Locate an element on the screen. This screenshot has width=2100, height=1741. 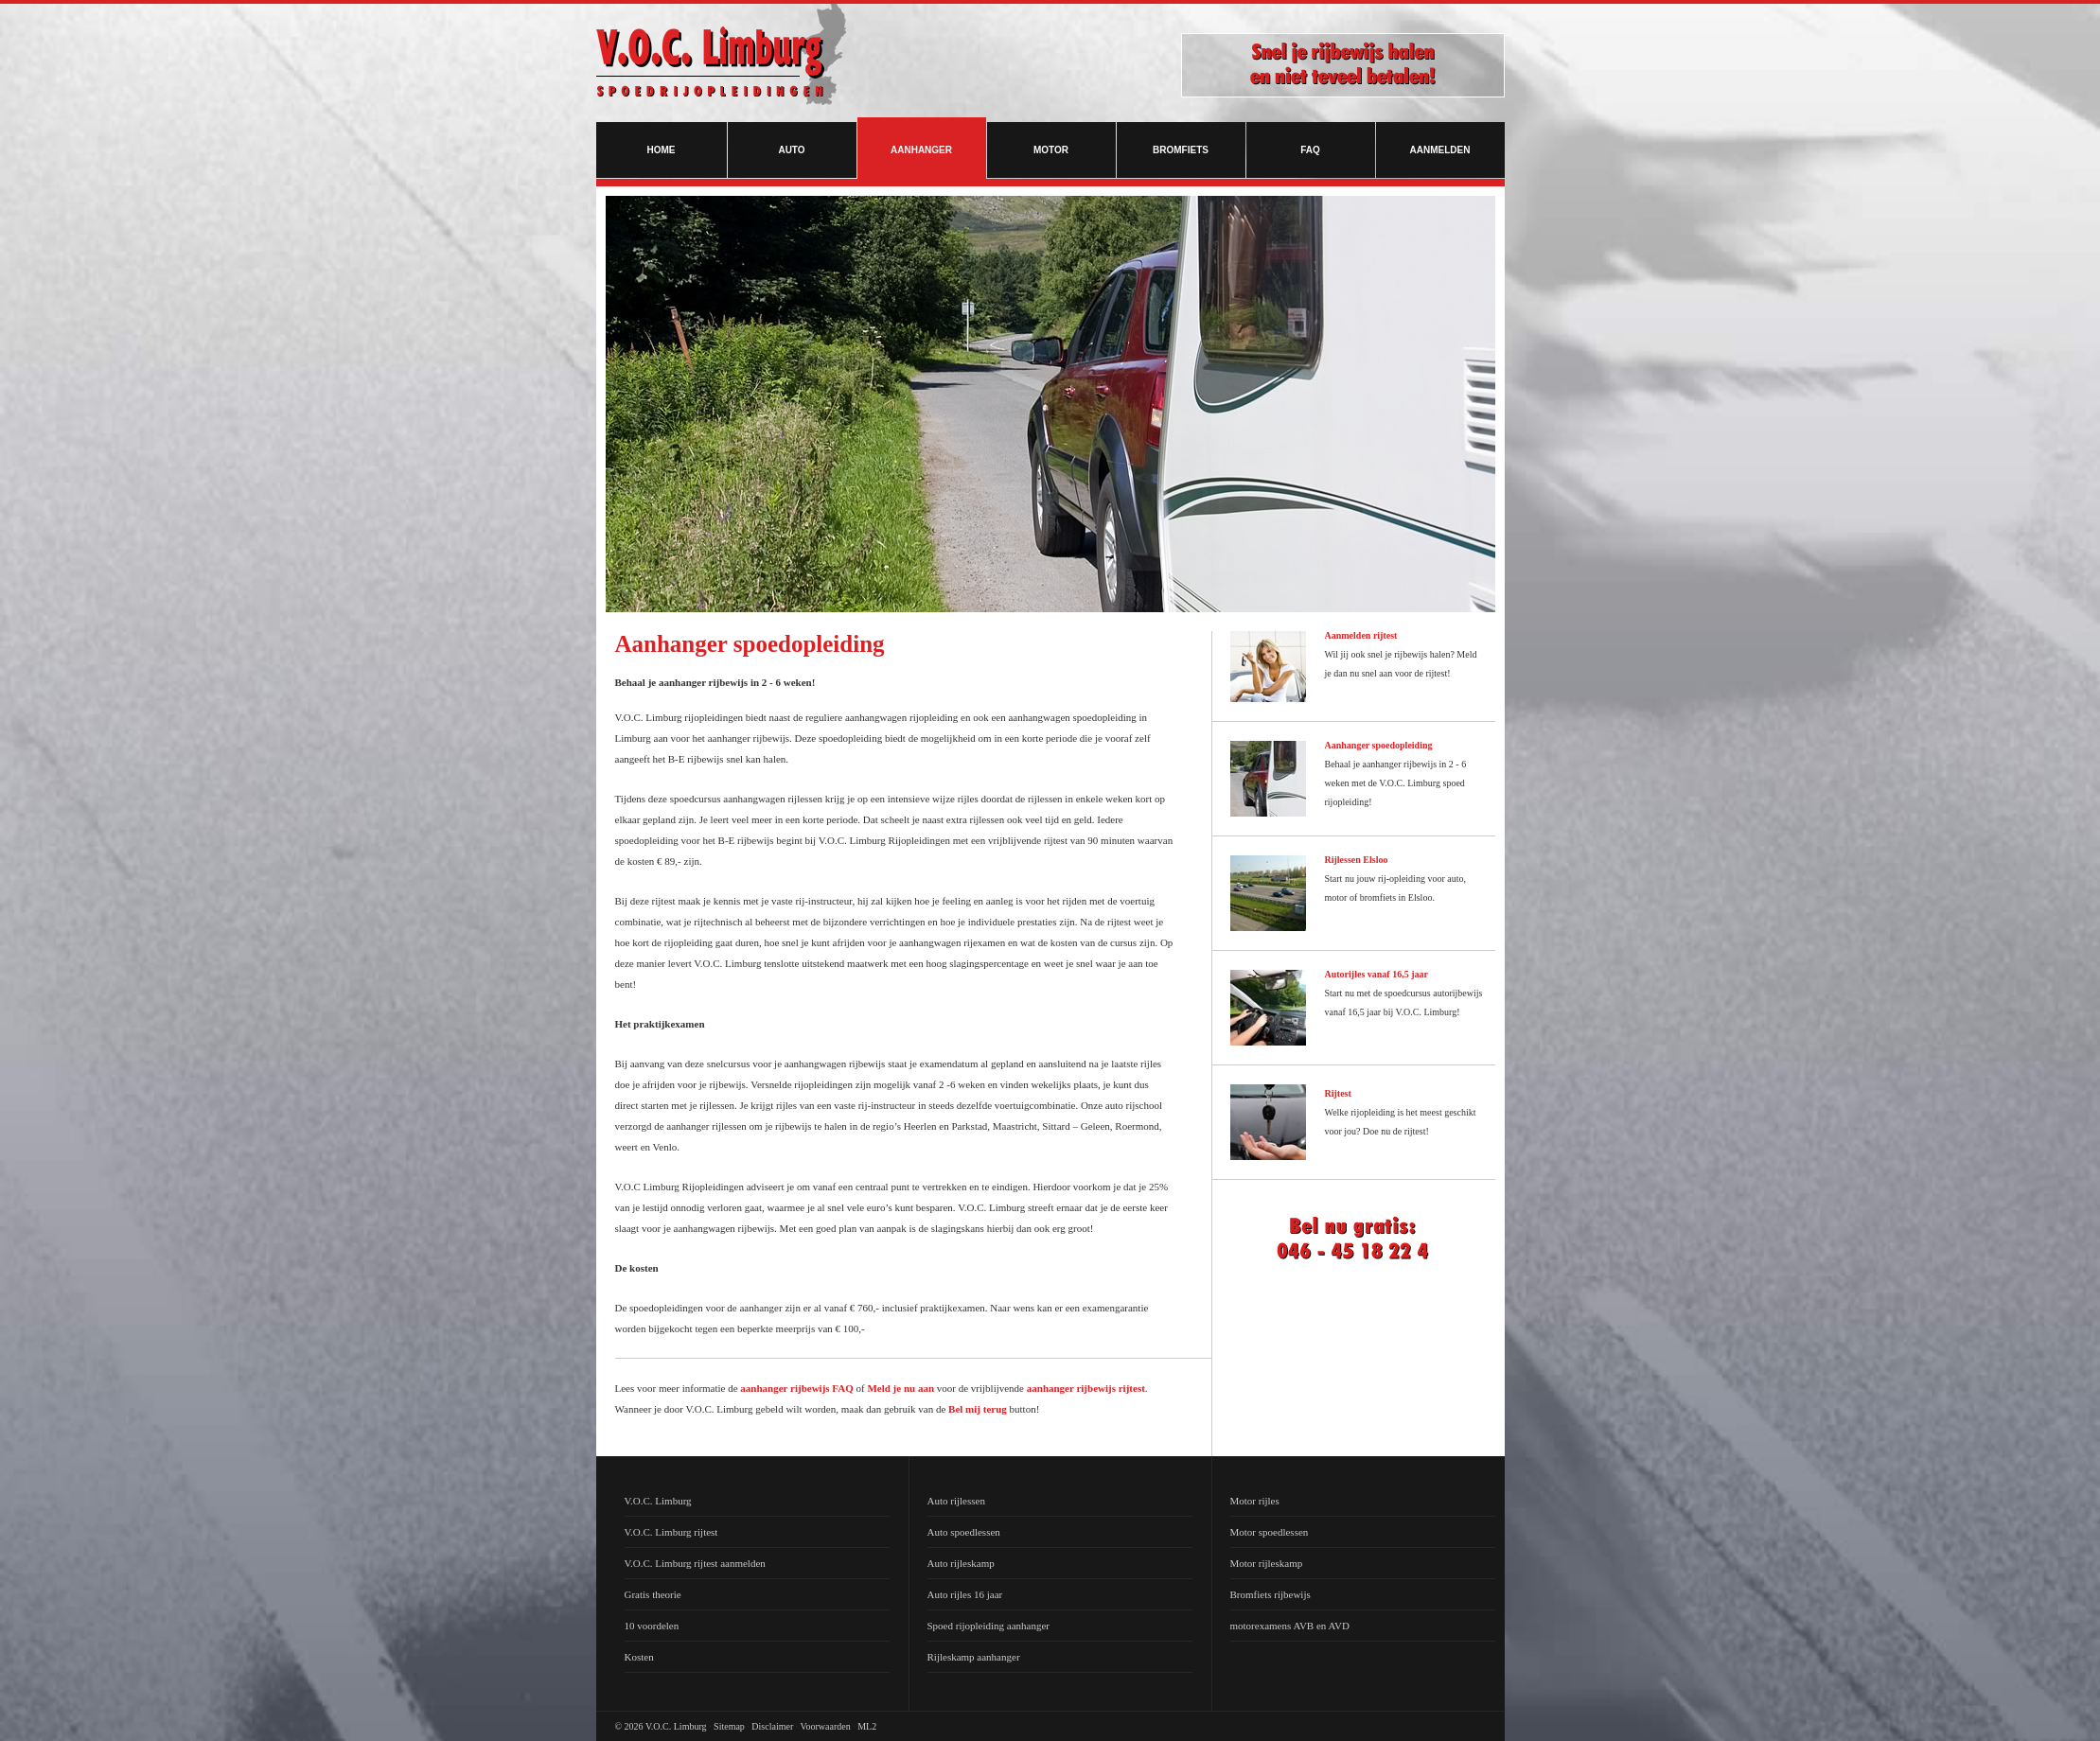
FAQ is located at coordinates (1310, 150).